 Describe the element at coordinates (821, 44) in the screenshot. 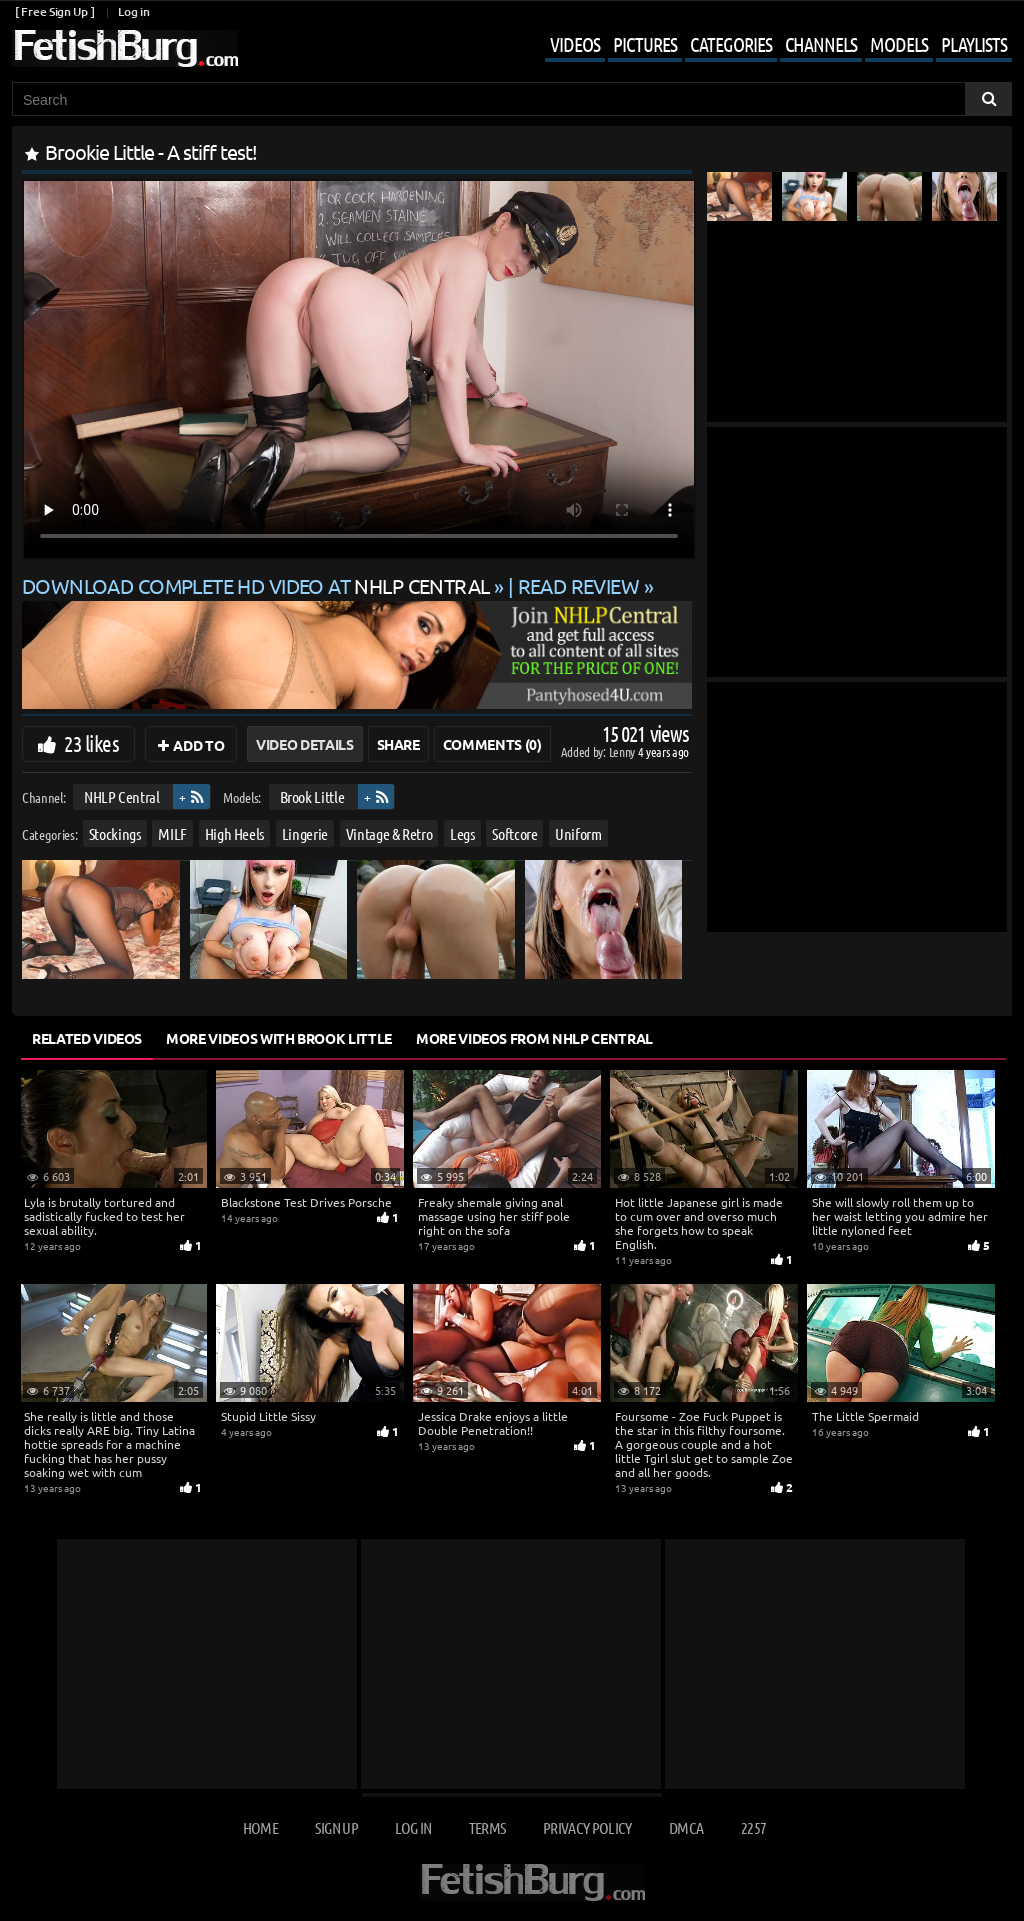

I see `Channels` at that location.